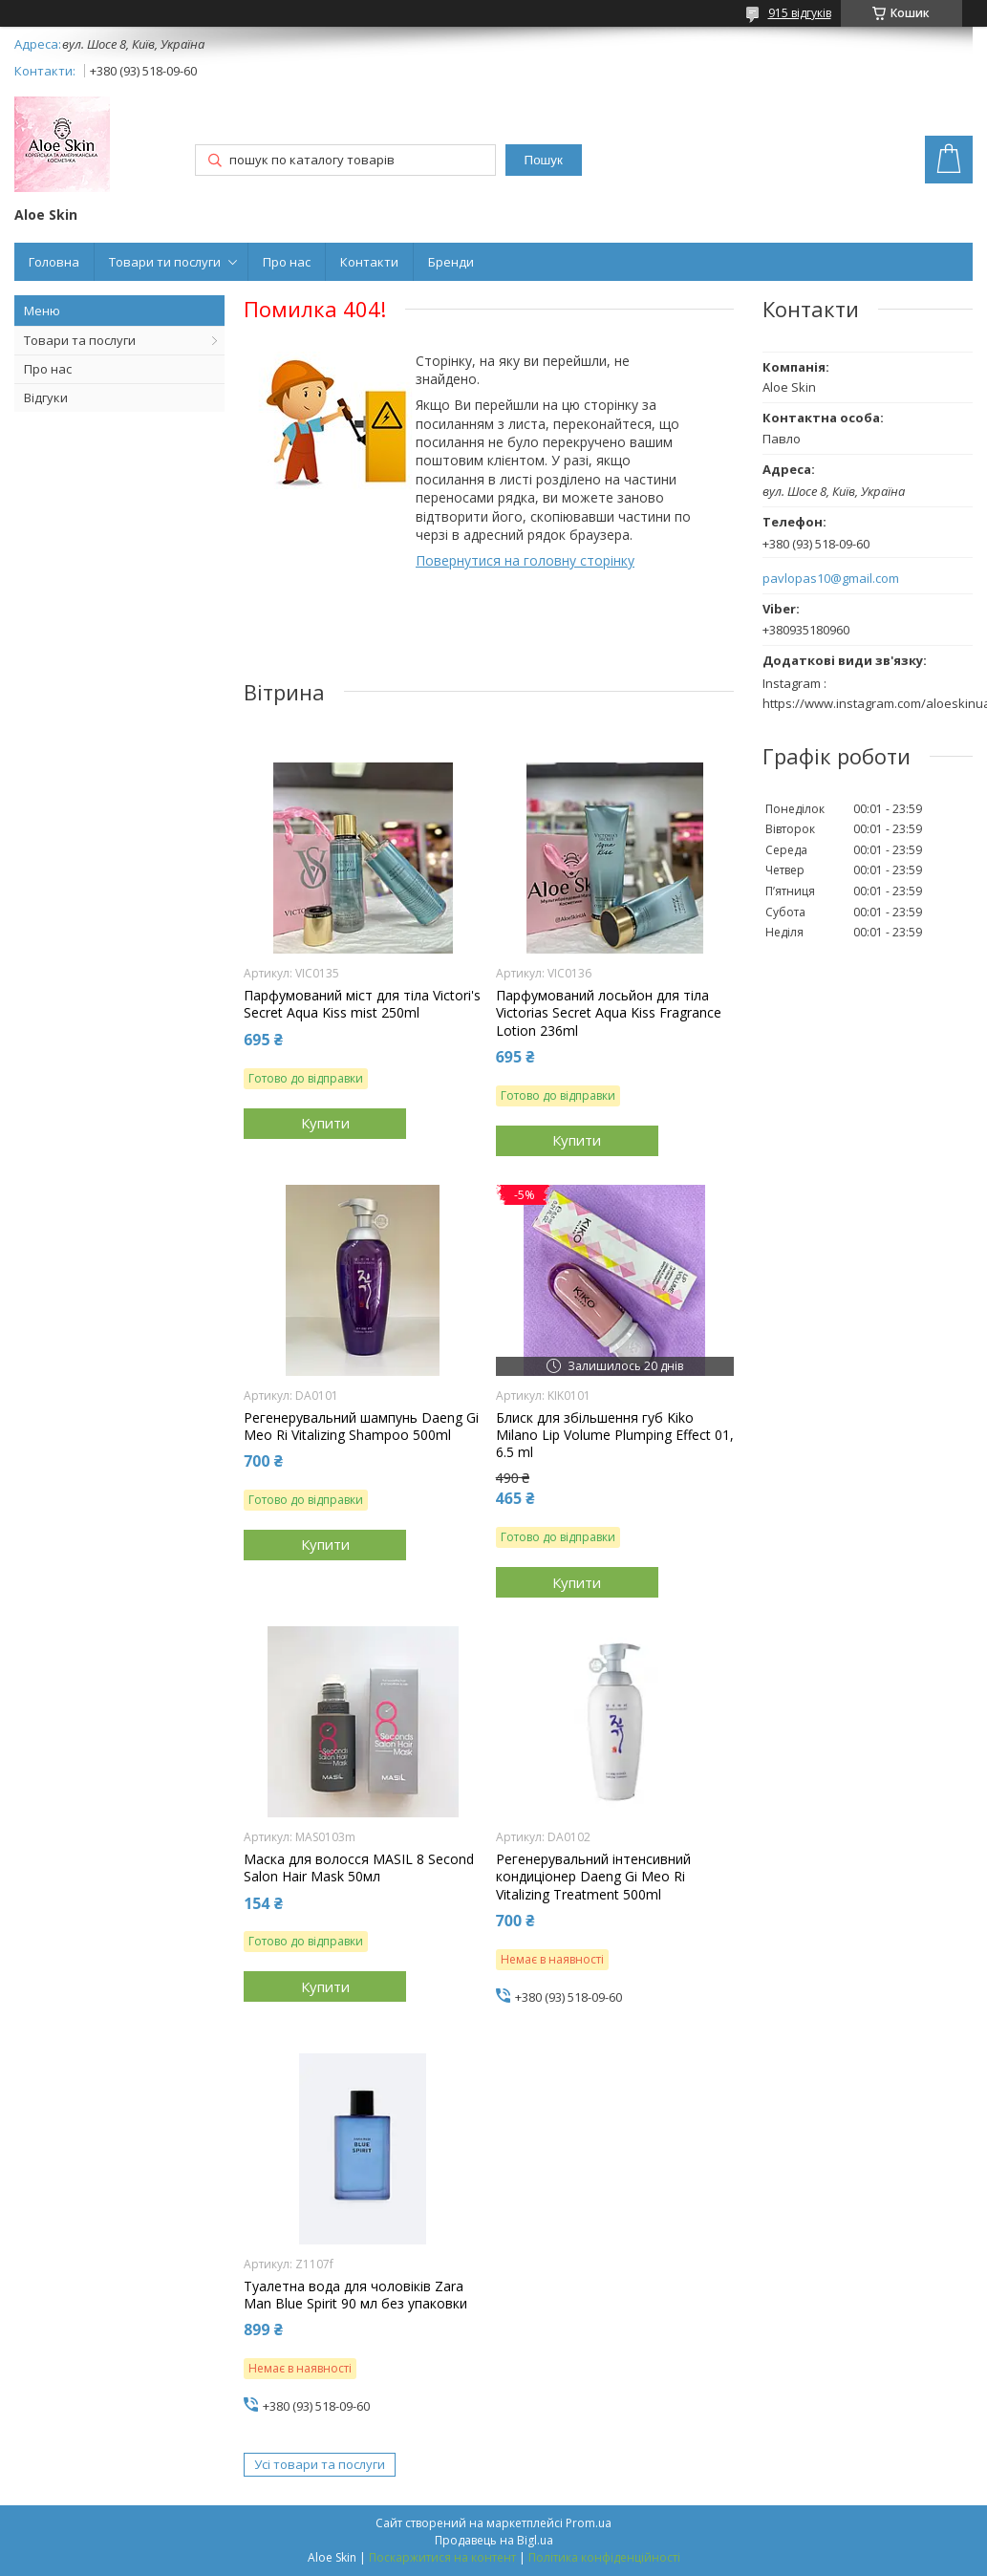 The width and height of the screenshot is (987, 2576). I want to click on Блиск для збільшення губ Kiko Milano Lip Volume Plumping Effect 01, 6.5 ml, so click(615, 1435).